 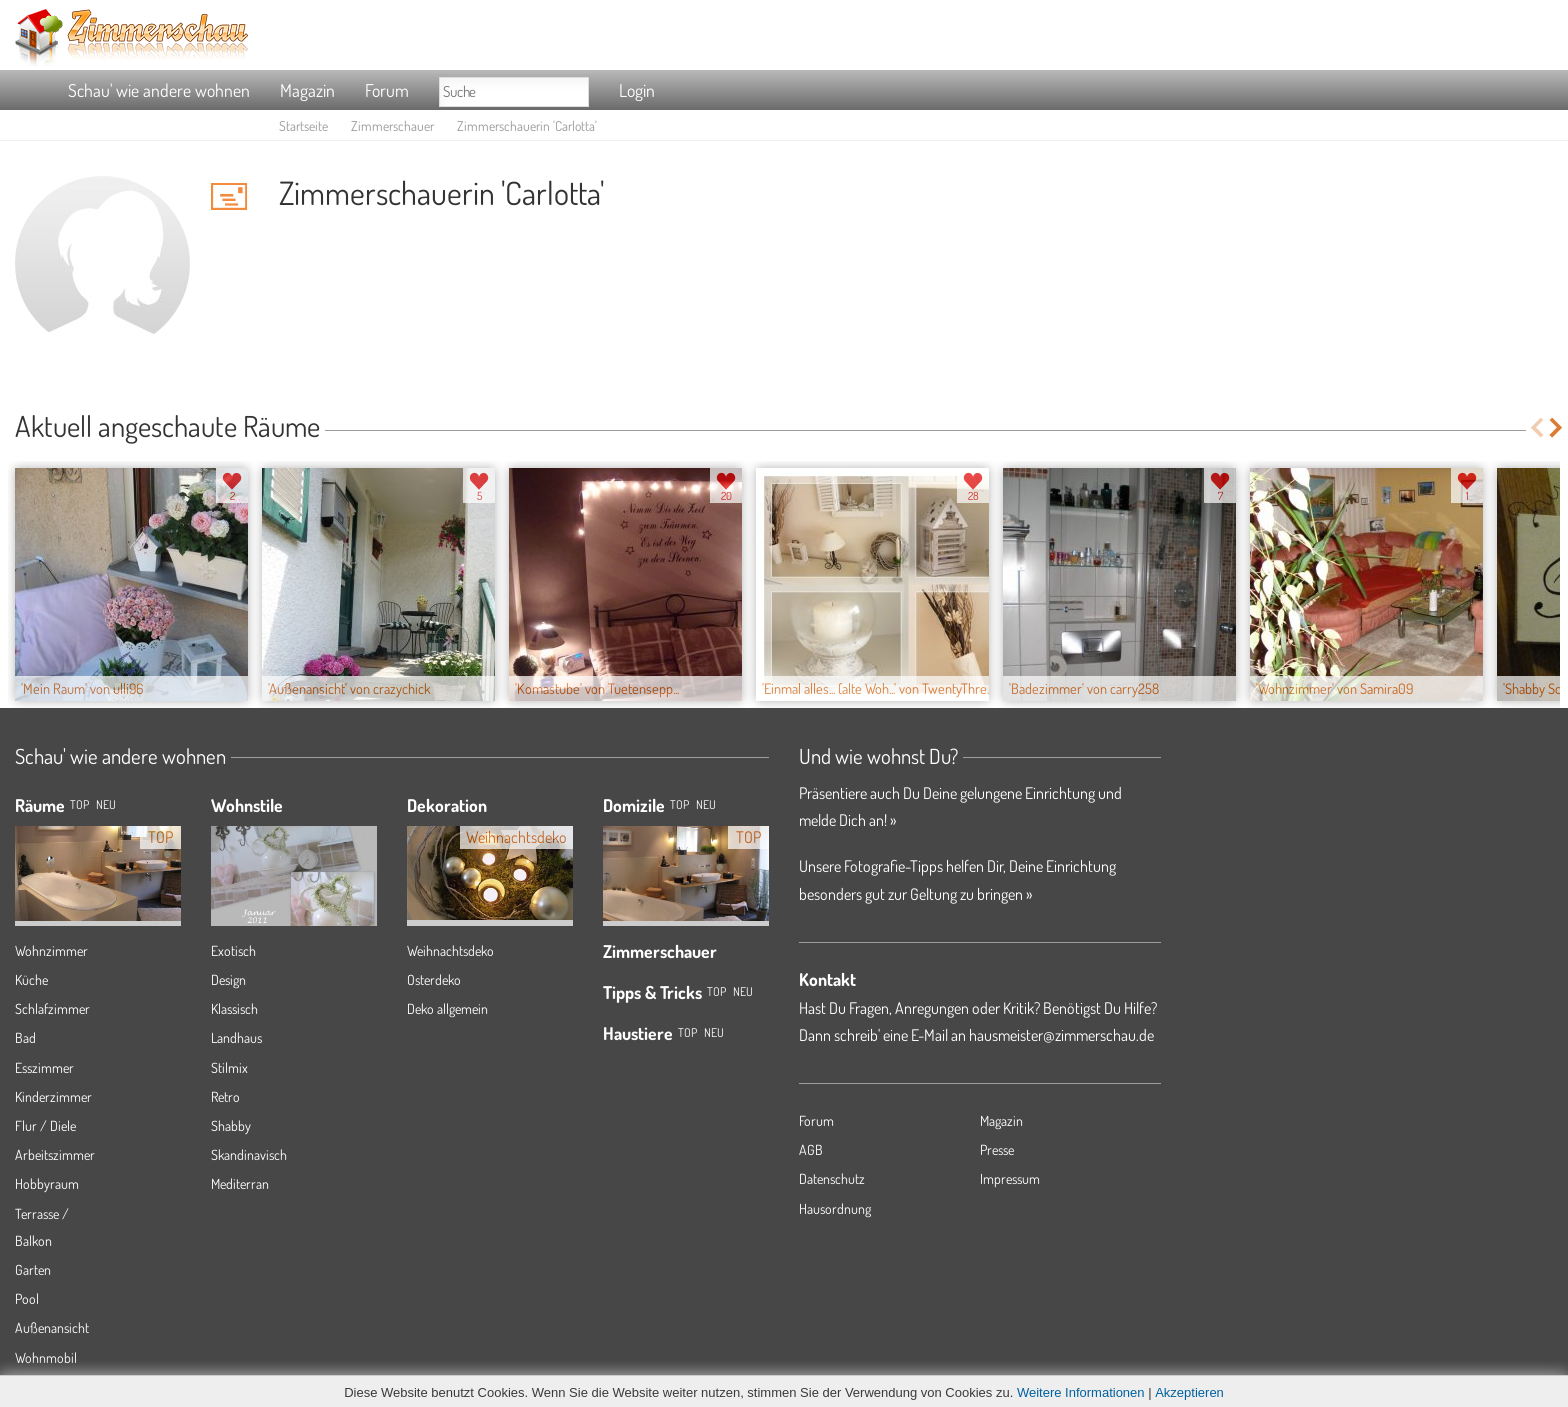 I want to click on Flur / Diele, so click(x=45, y=1125).